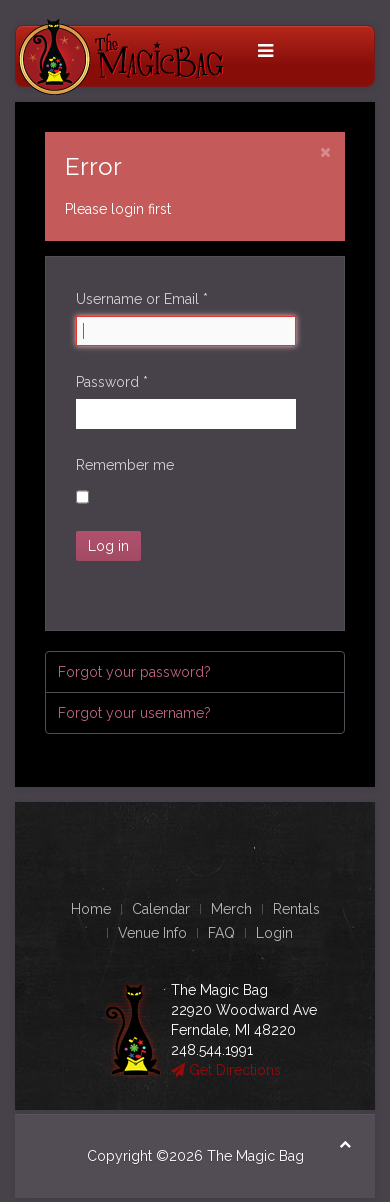 Image resolution: width=390 pixels, height=1202 pixels. Describe the element at coordinates (274, 933) in the screenshot. I see `Login` at that location.